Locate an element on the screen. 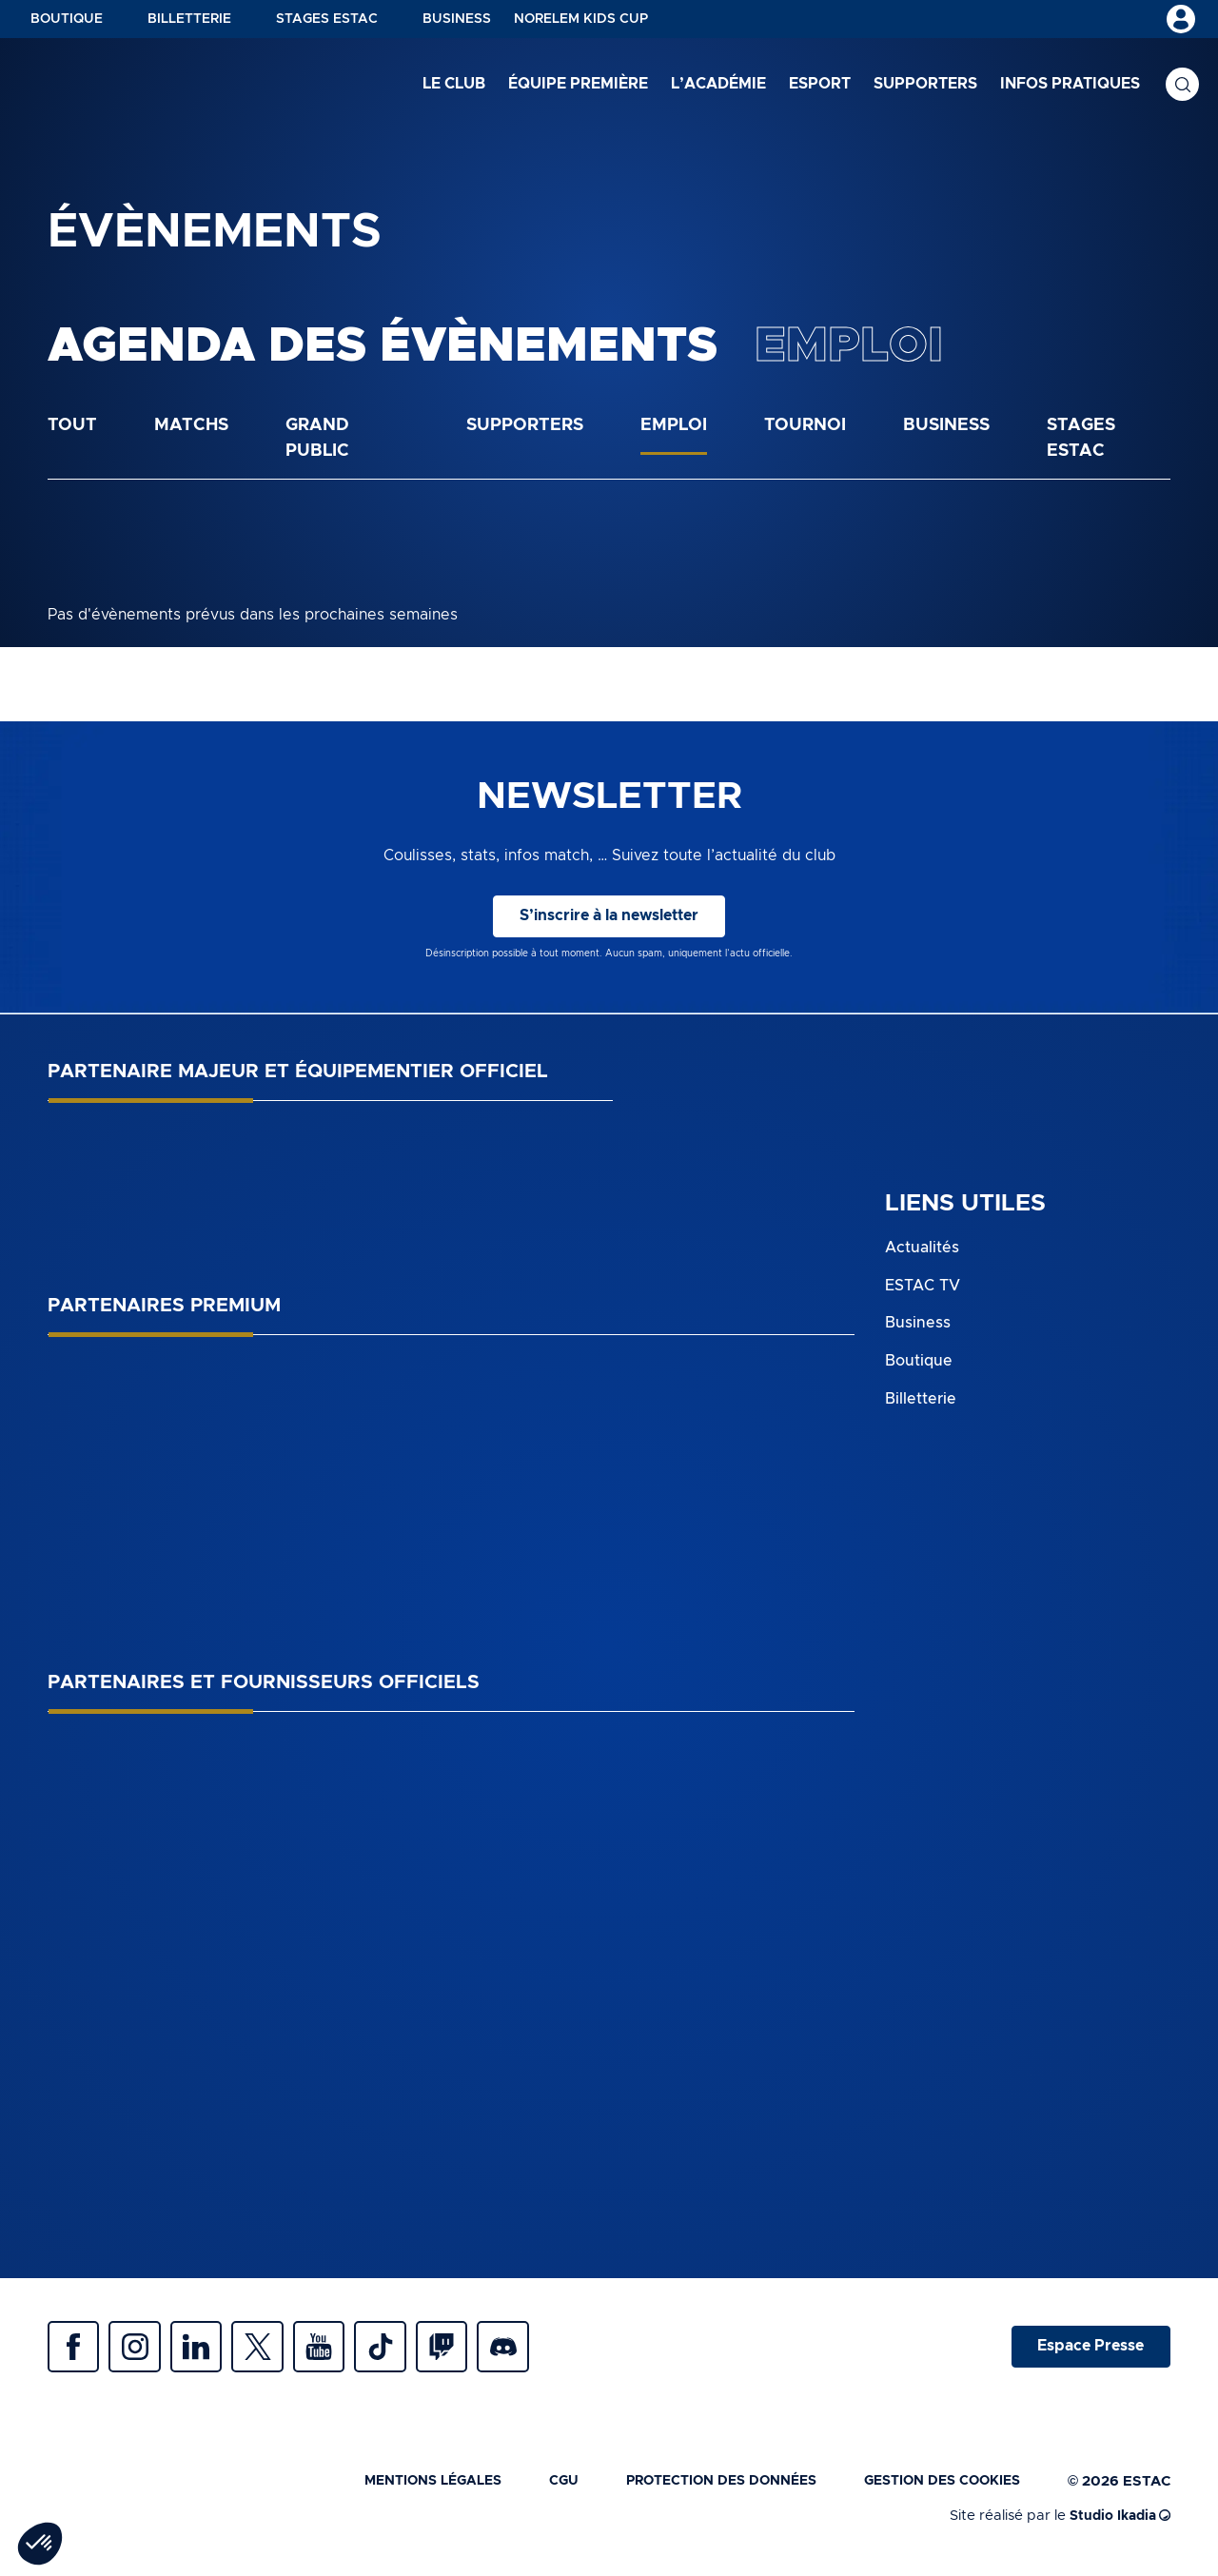 The height and width of the screenshot is (2576, 1218). Recherche is located at coordinates (1182, 86).